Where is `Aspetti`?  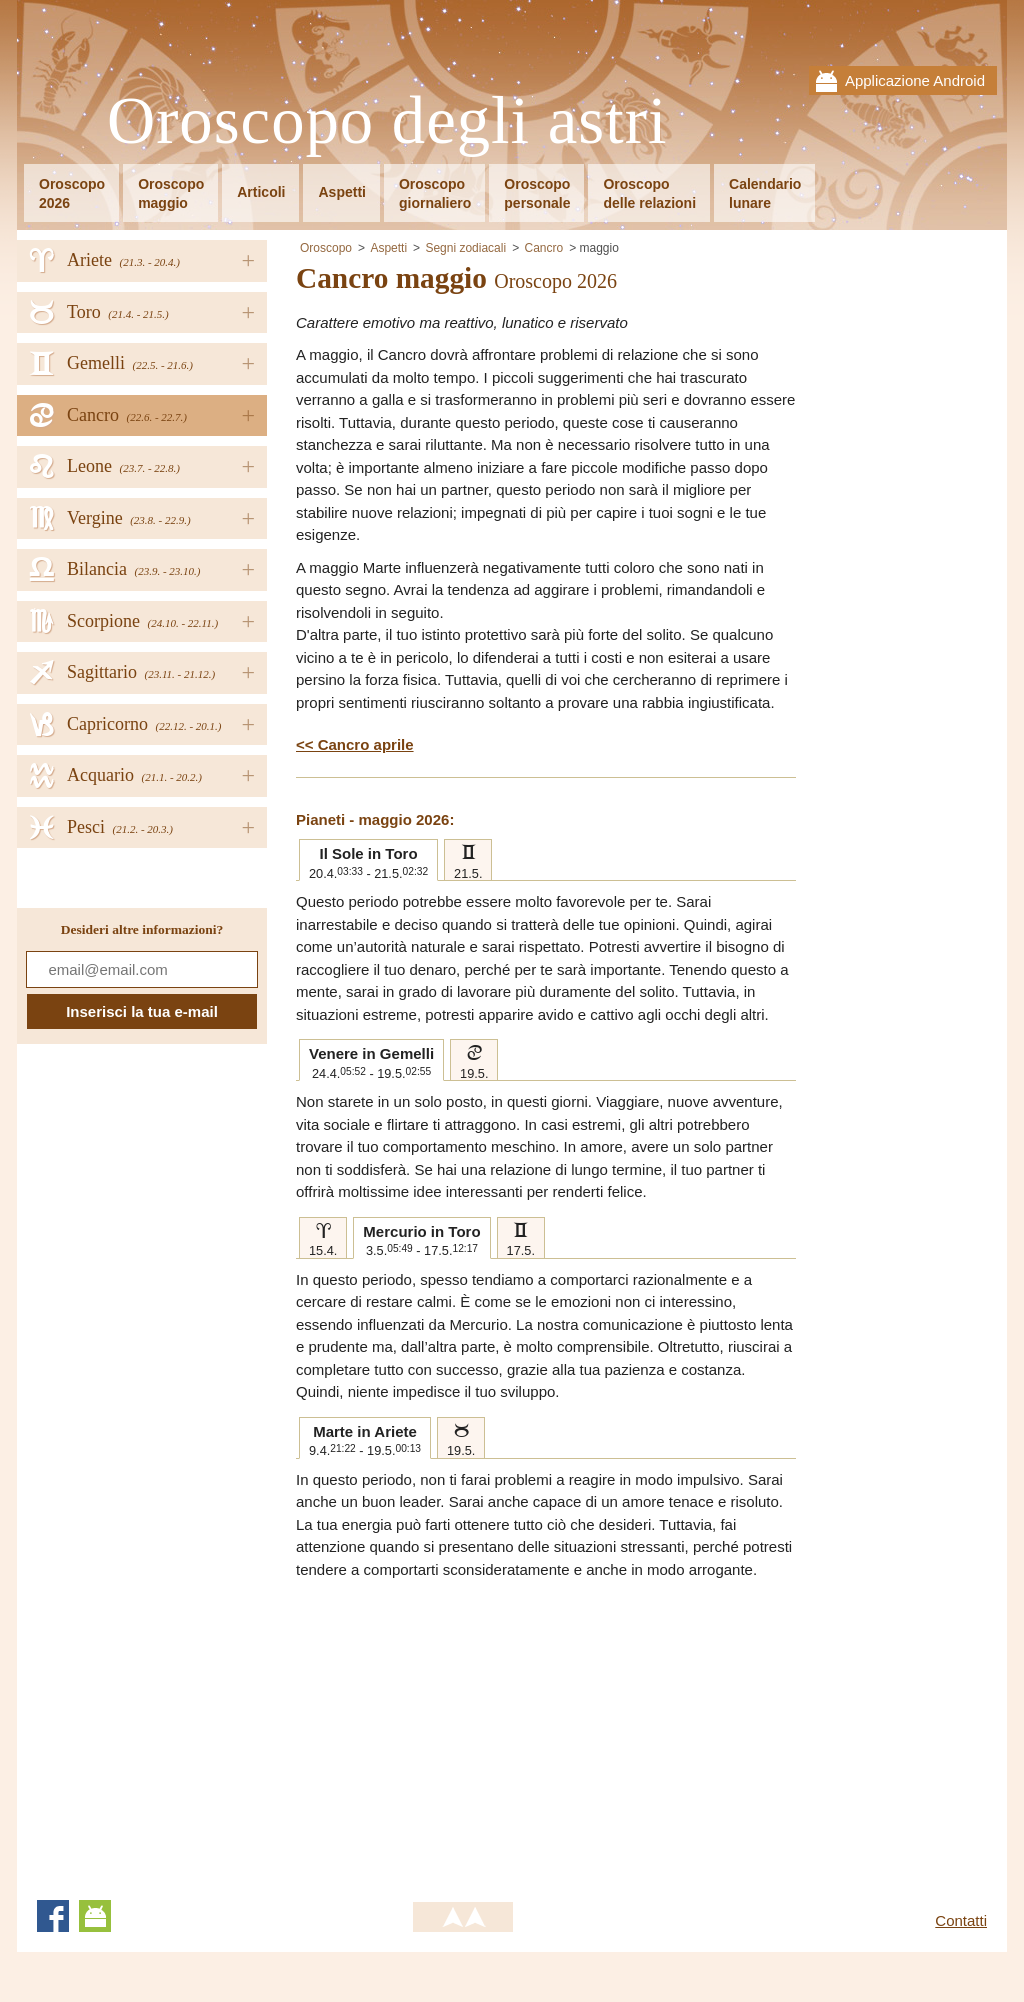 Aspetti is located at coordinates (341, 192).